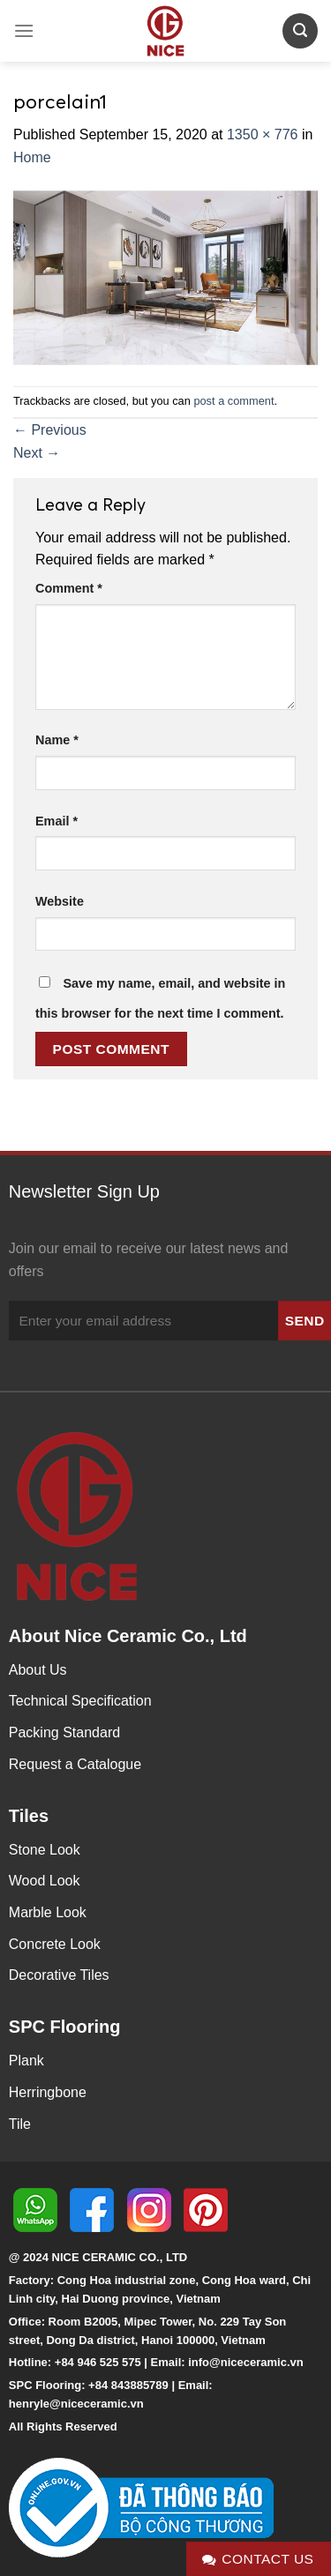 The image size is (331, 2576). Describe the element at coordinates (38, 1669) in the screenshot. I see `About Us` at that location.